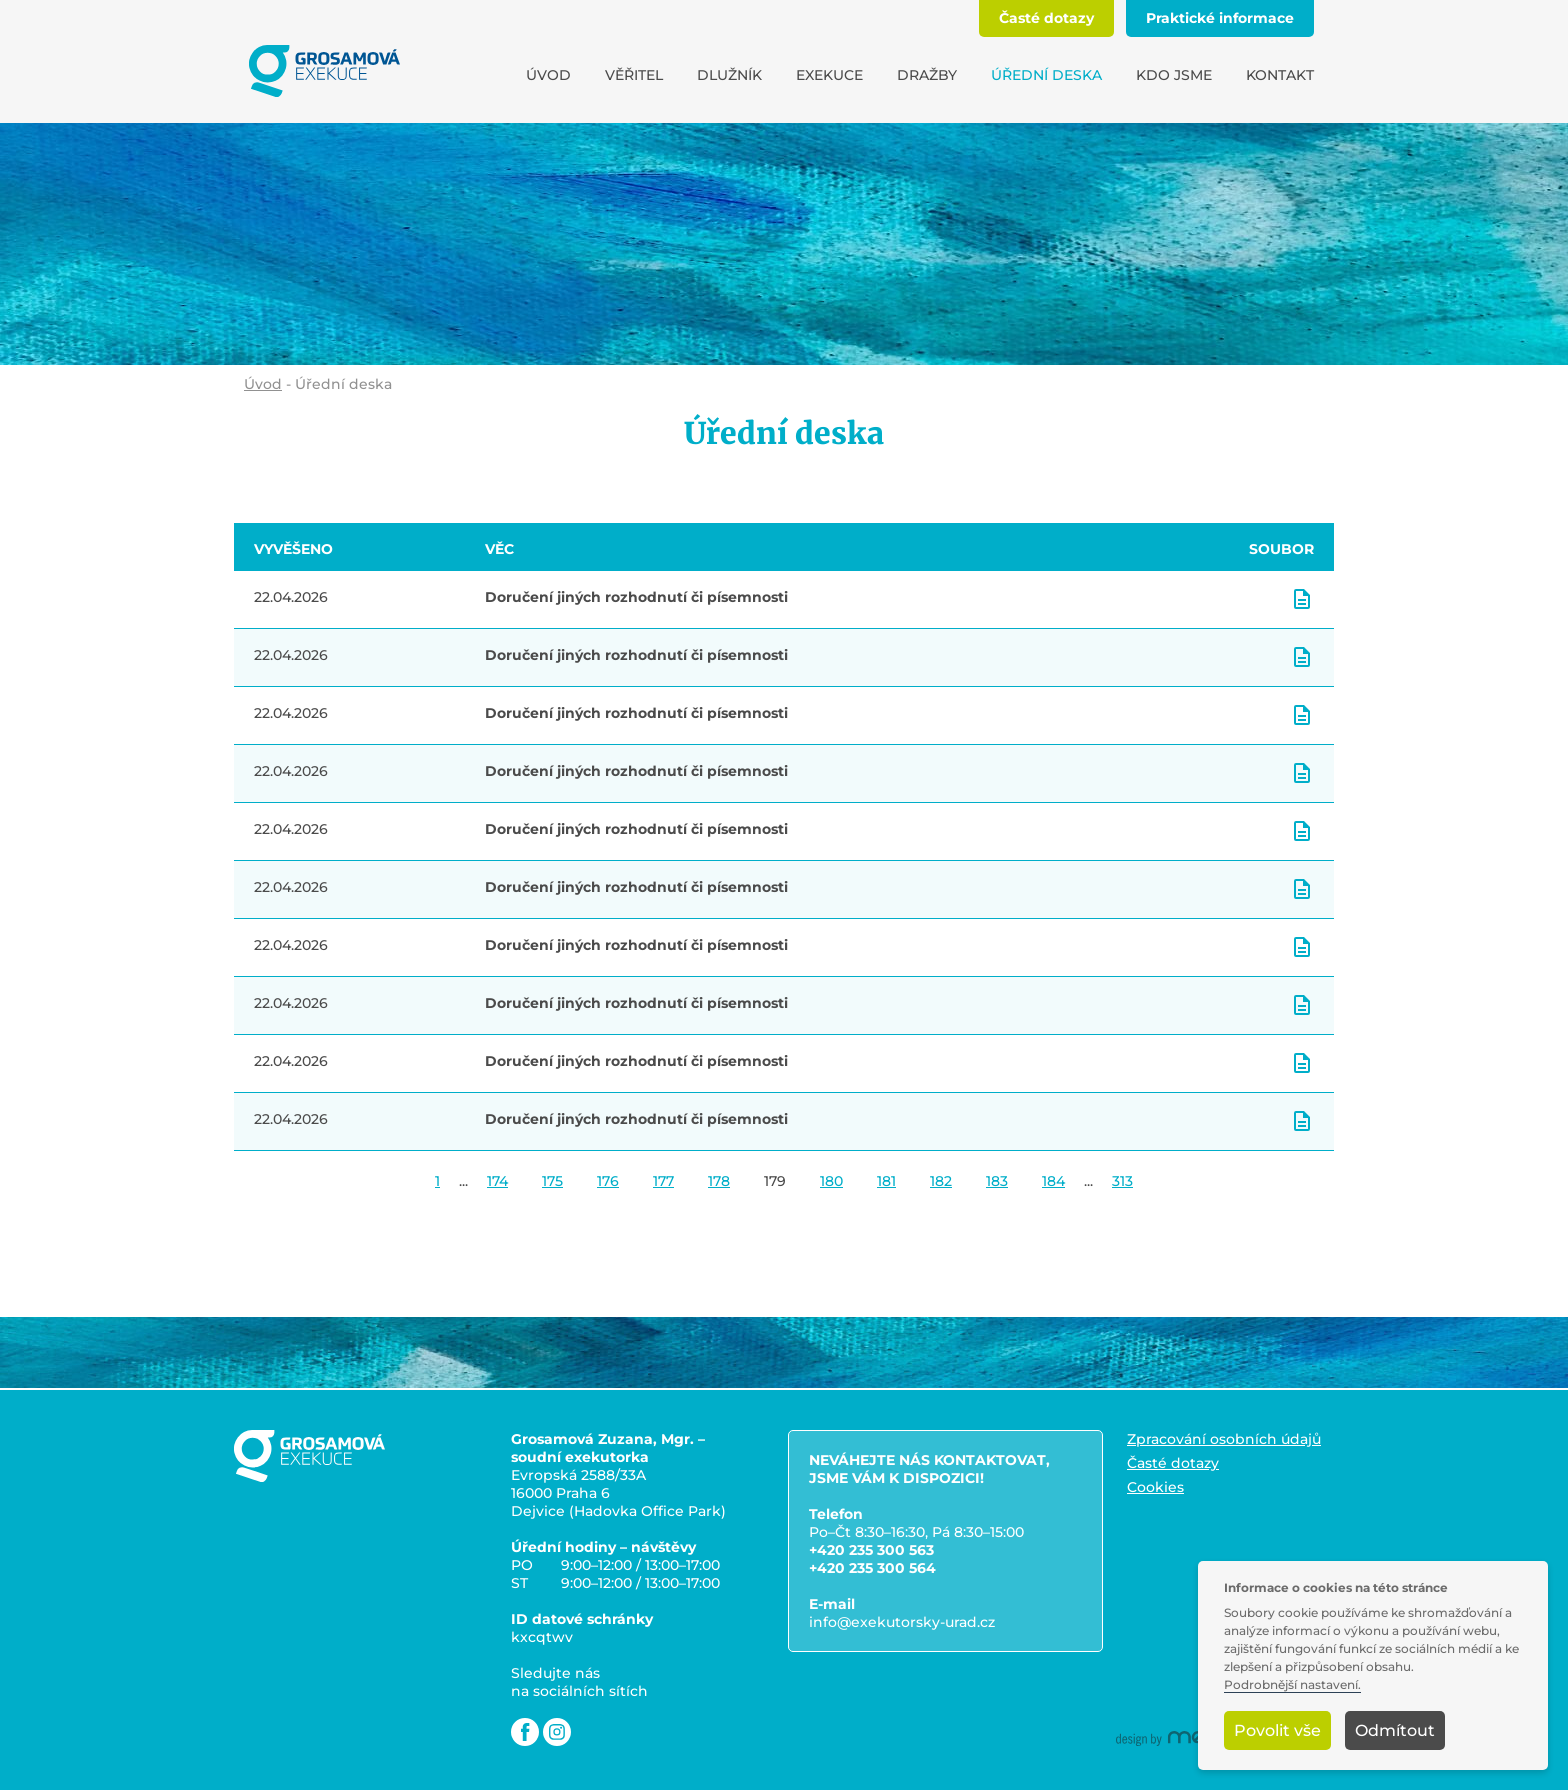 Image resolution: width=1568 pixels, height=1790 pixels. Describe the element at coordinates (729, 75) in the screenshot. I see `Dlužník` at that location.